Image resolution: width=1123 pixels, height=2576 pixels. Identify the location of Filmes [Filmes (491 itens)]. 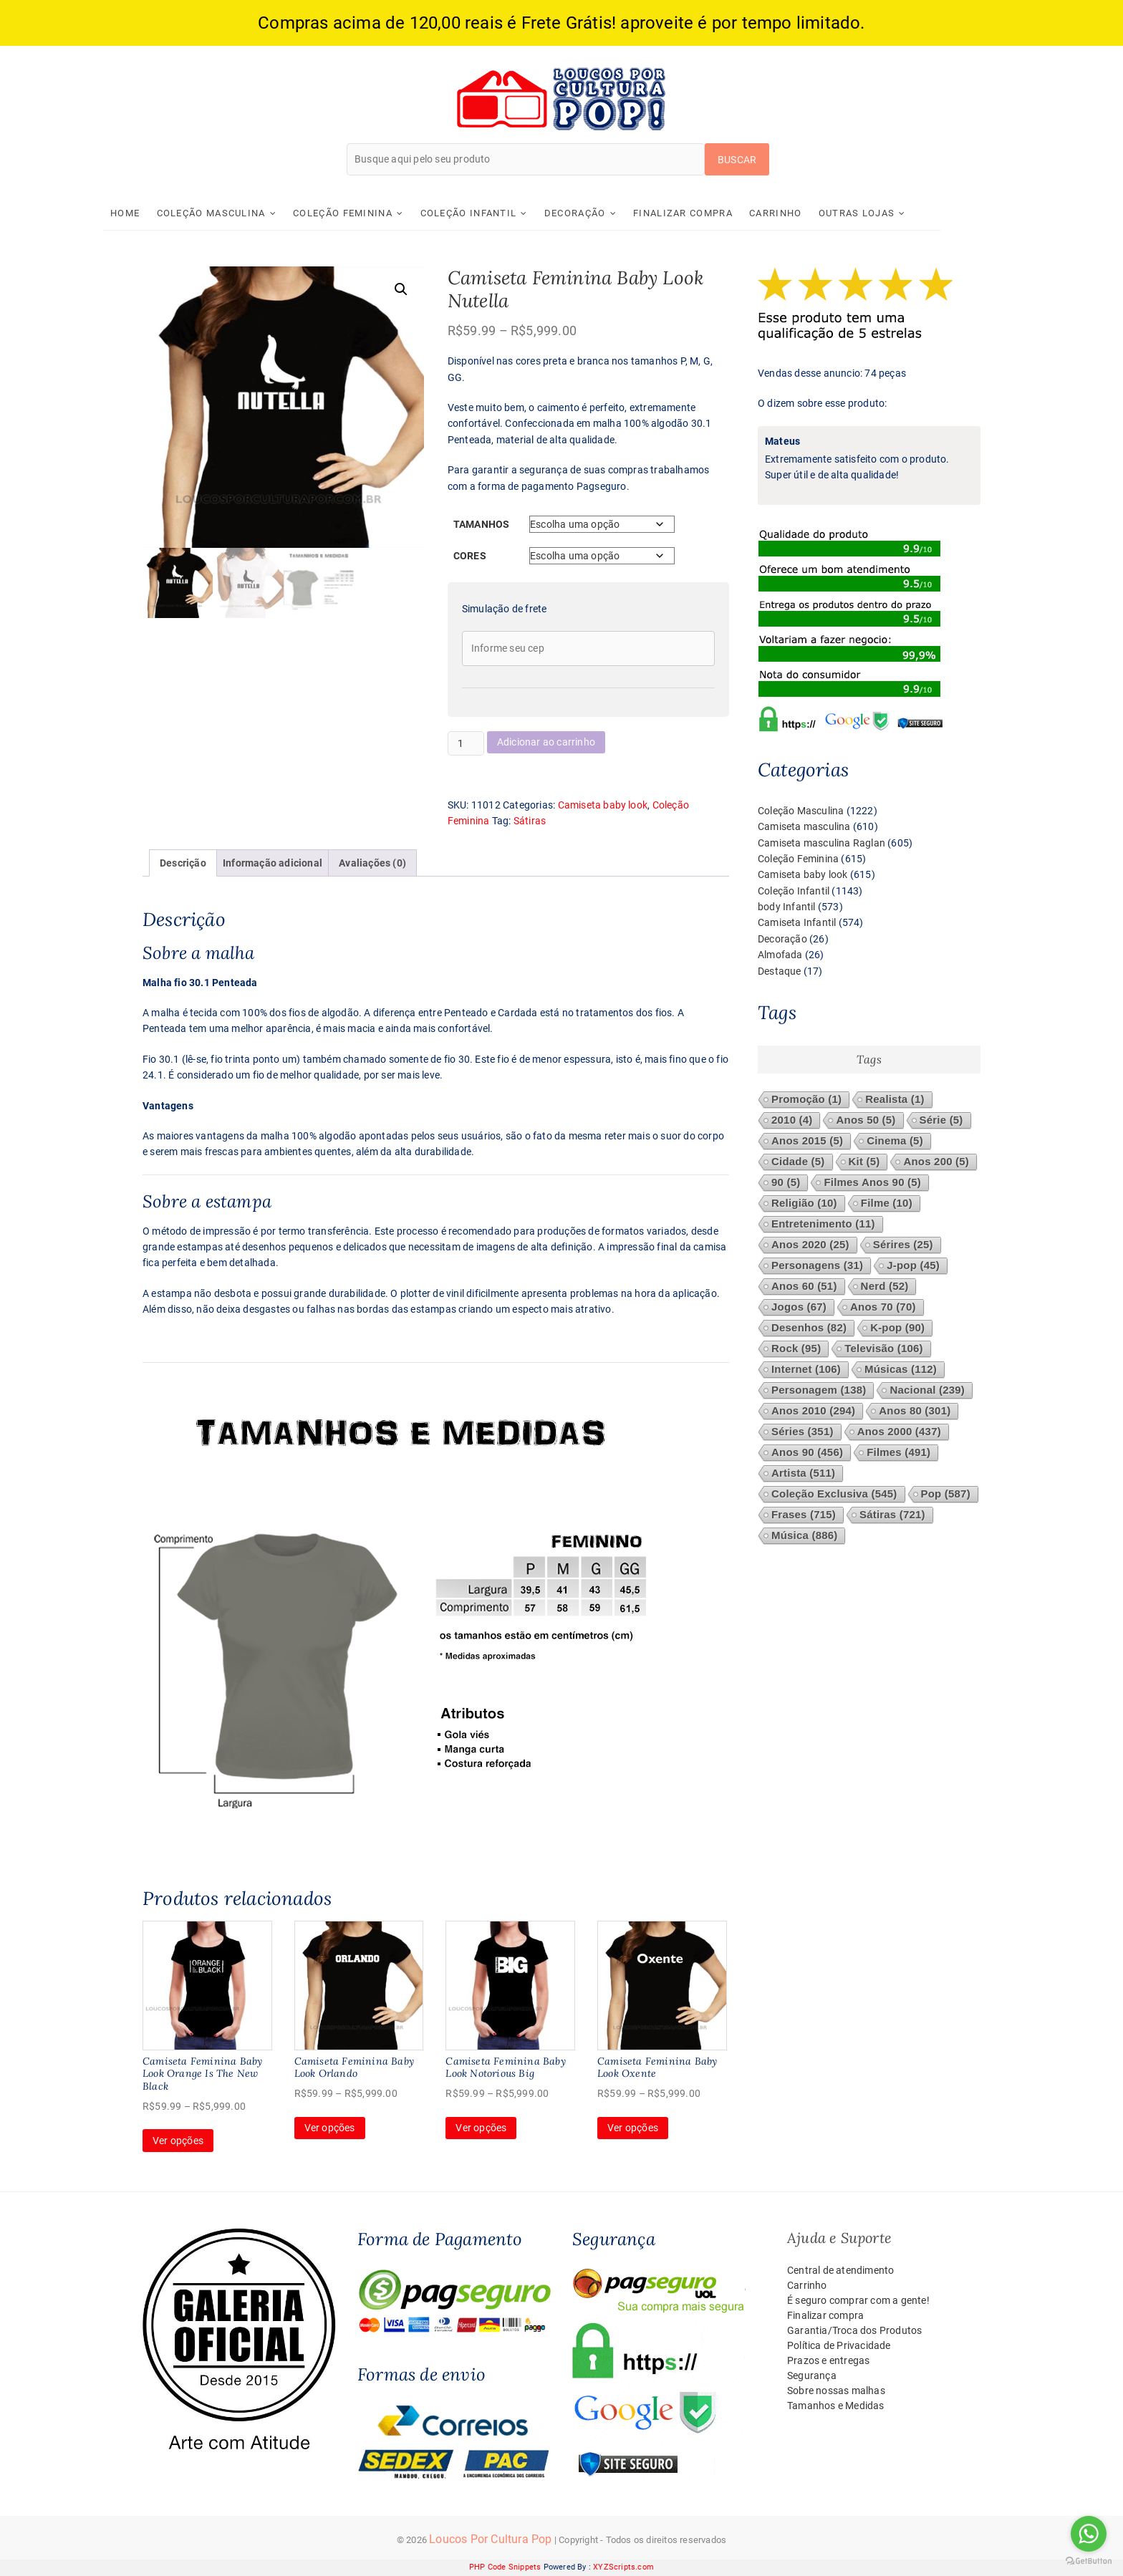
(898, 1453).